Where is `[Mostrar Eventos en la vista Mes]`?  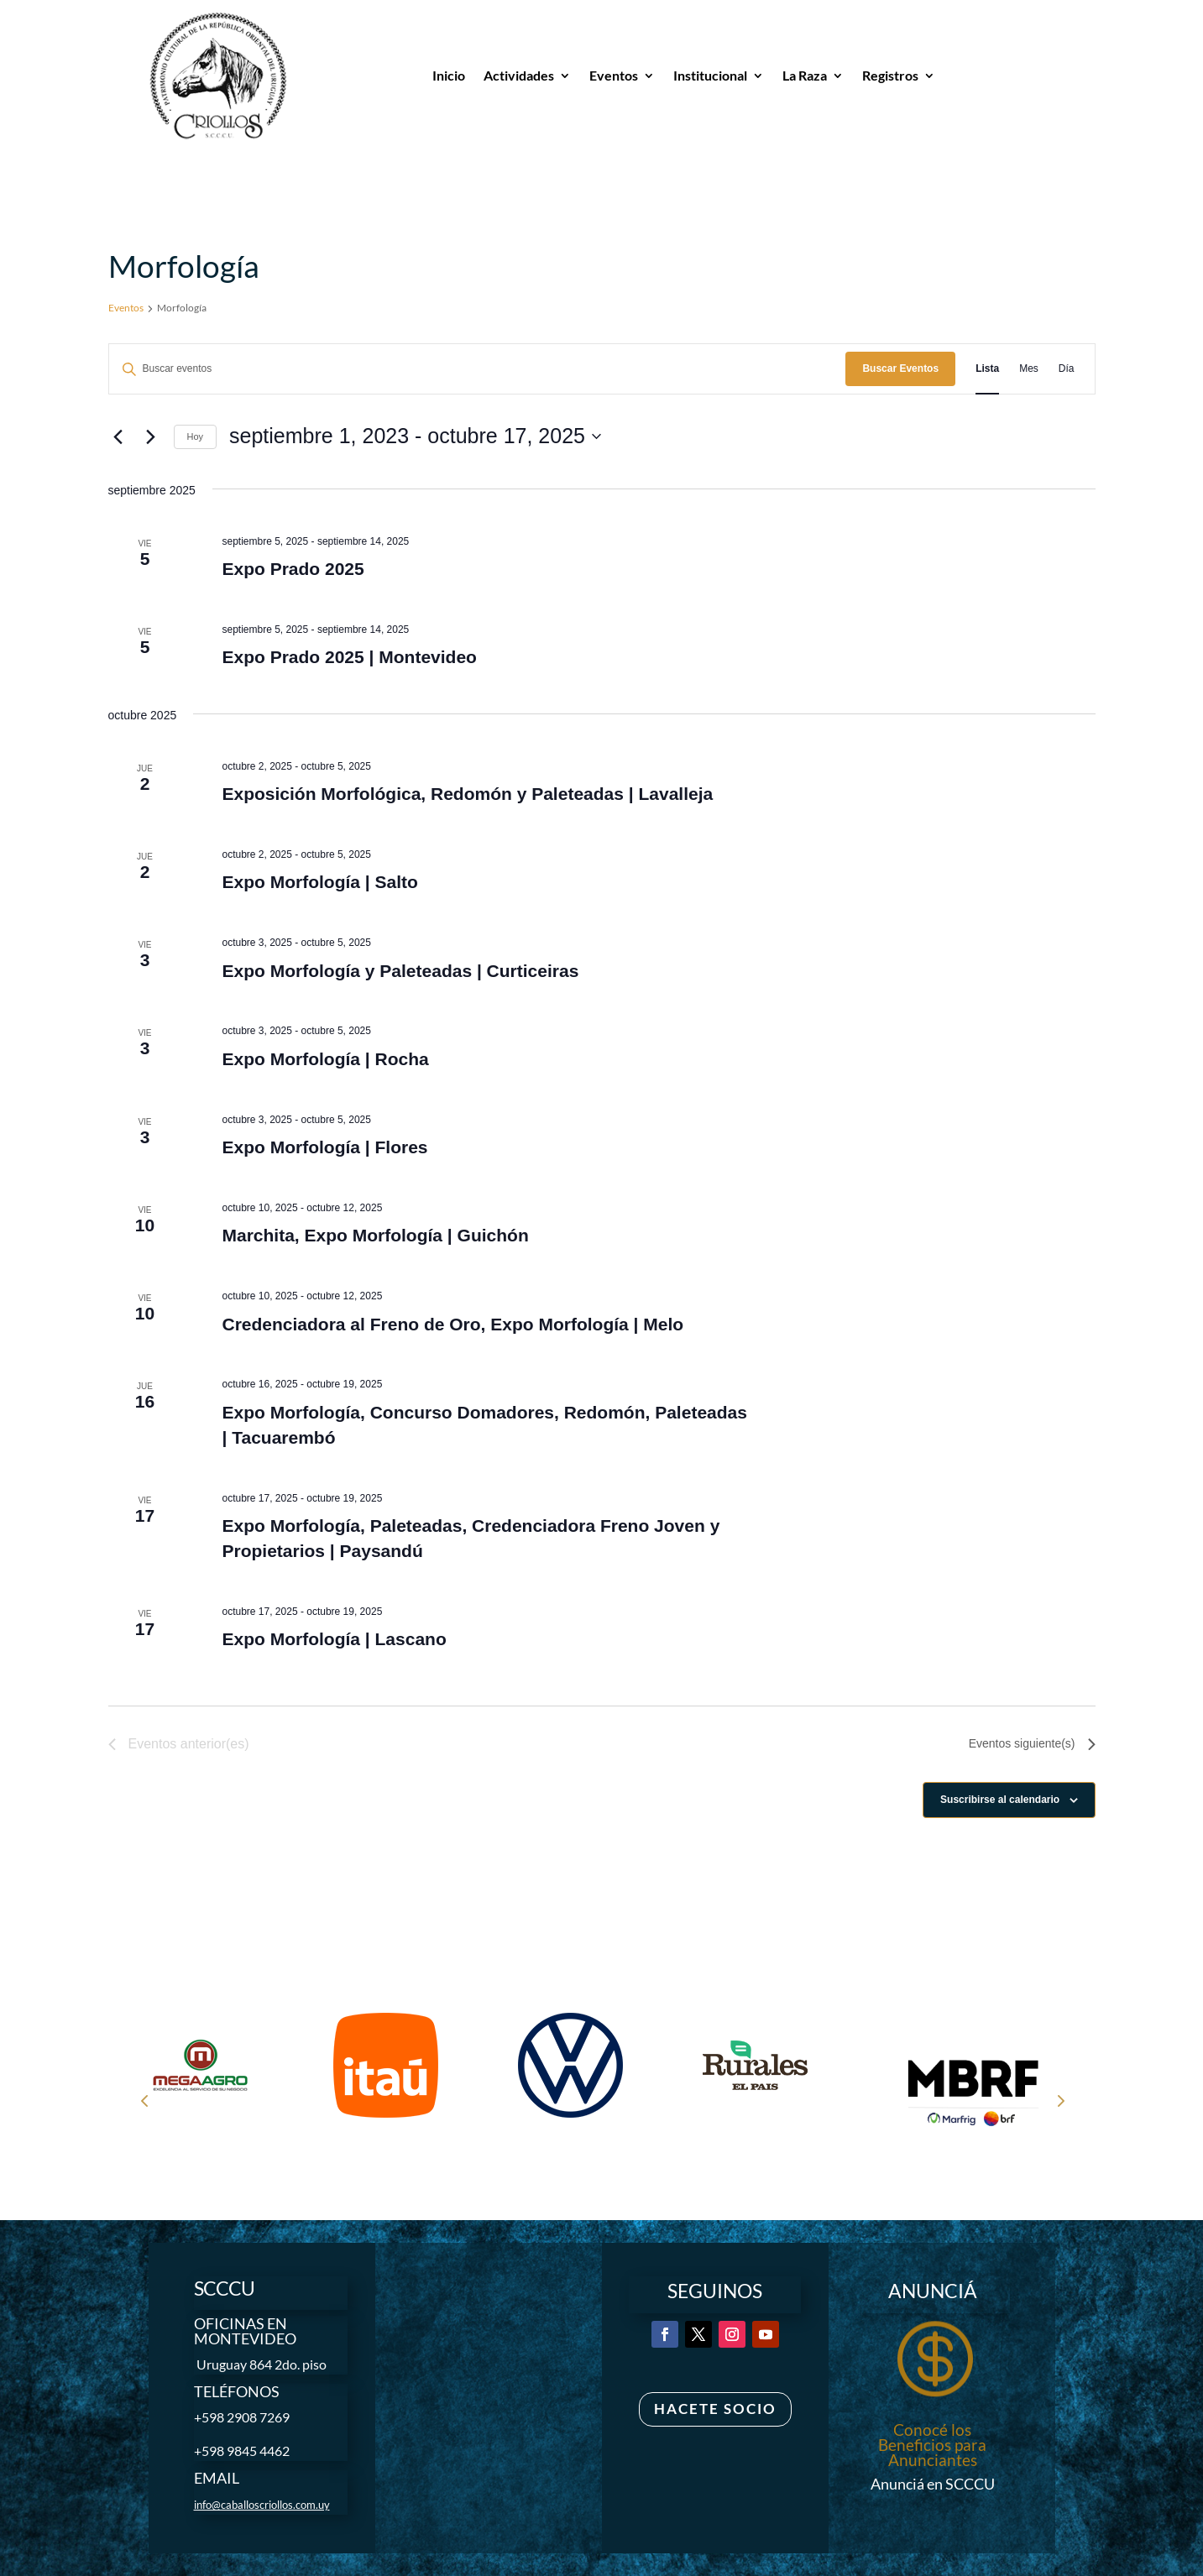 [Mostrar Eventos en la vista Mes] is located at coordinates (1028, 369).